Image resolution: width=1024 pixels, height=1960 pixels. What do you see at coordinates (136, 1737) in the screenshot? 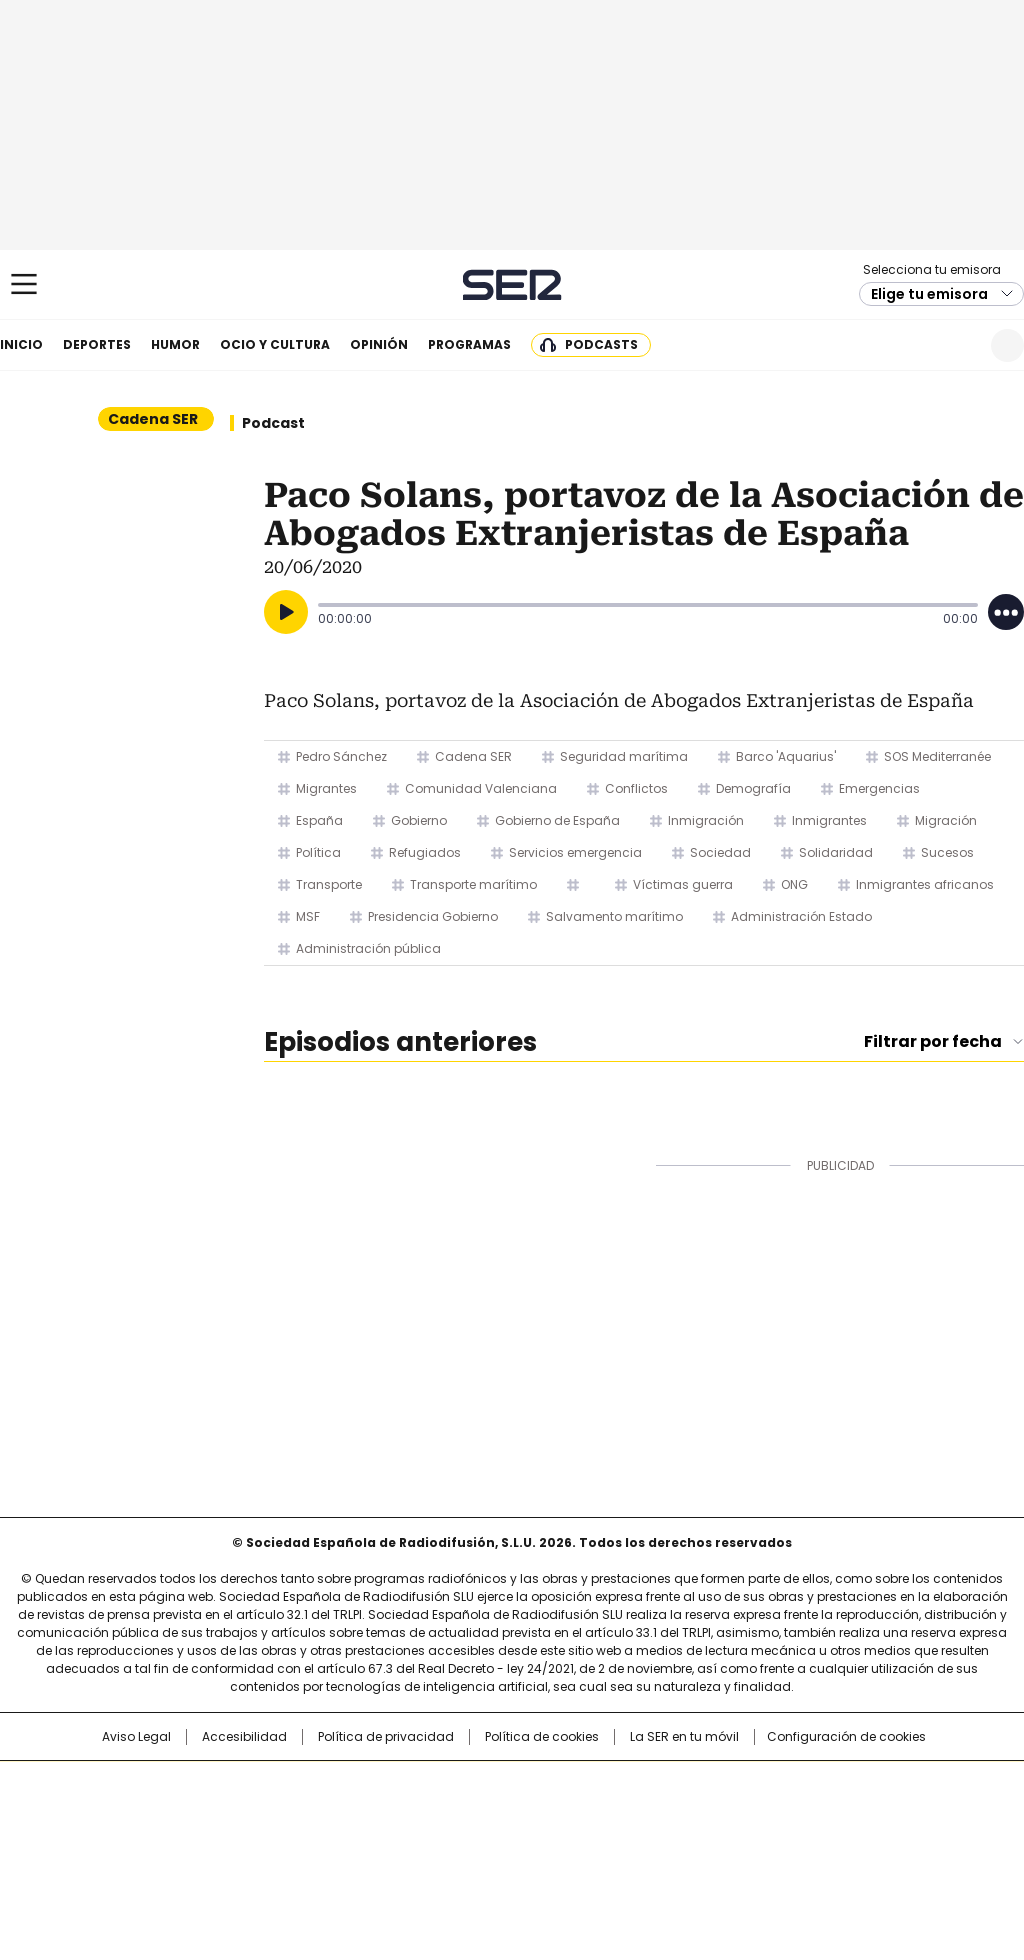
I see `Aviso Legal` at bounding box center [136, 1737].